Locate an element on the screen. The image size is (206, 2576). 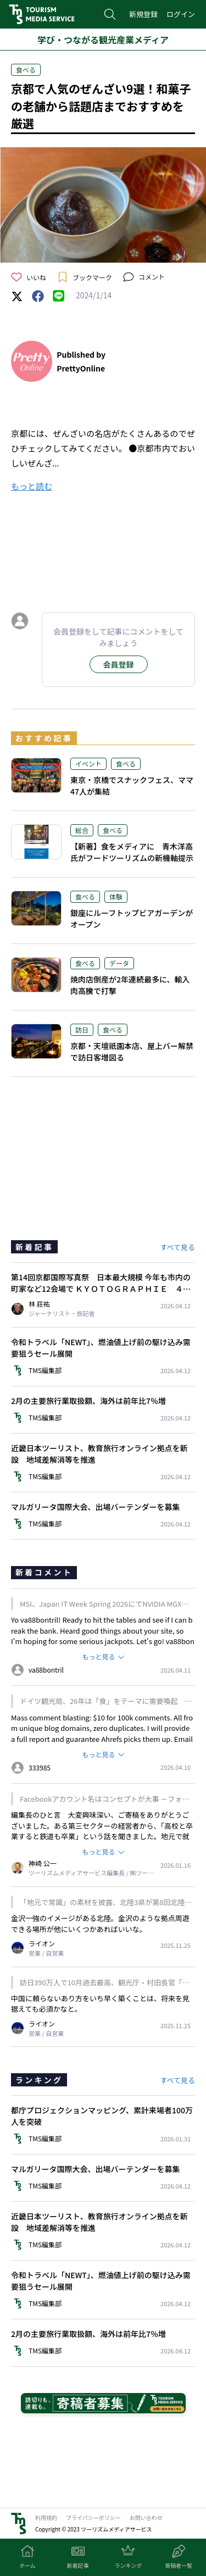
イベント is located at coordinates (88, 763).